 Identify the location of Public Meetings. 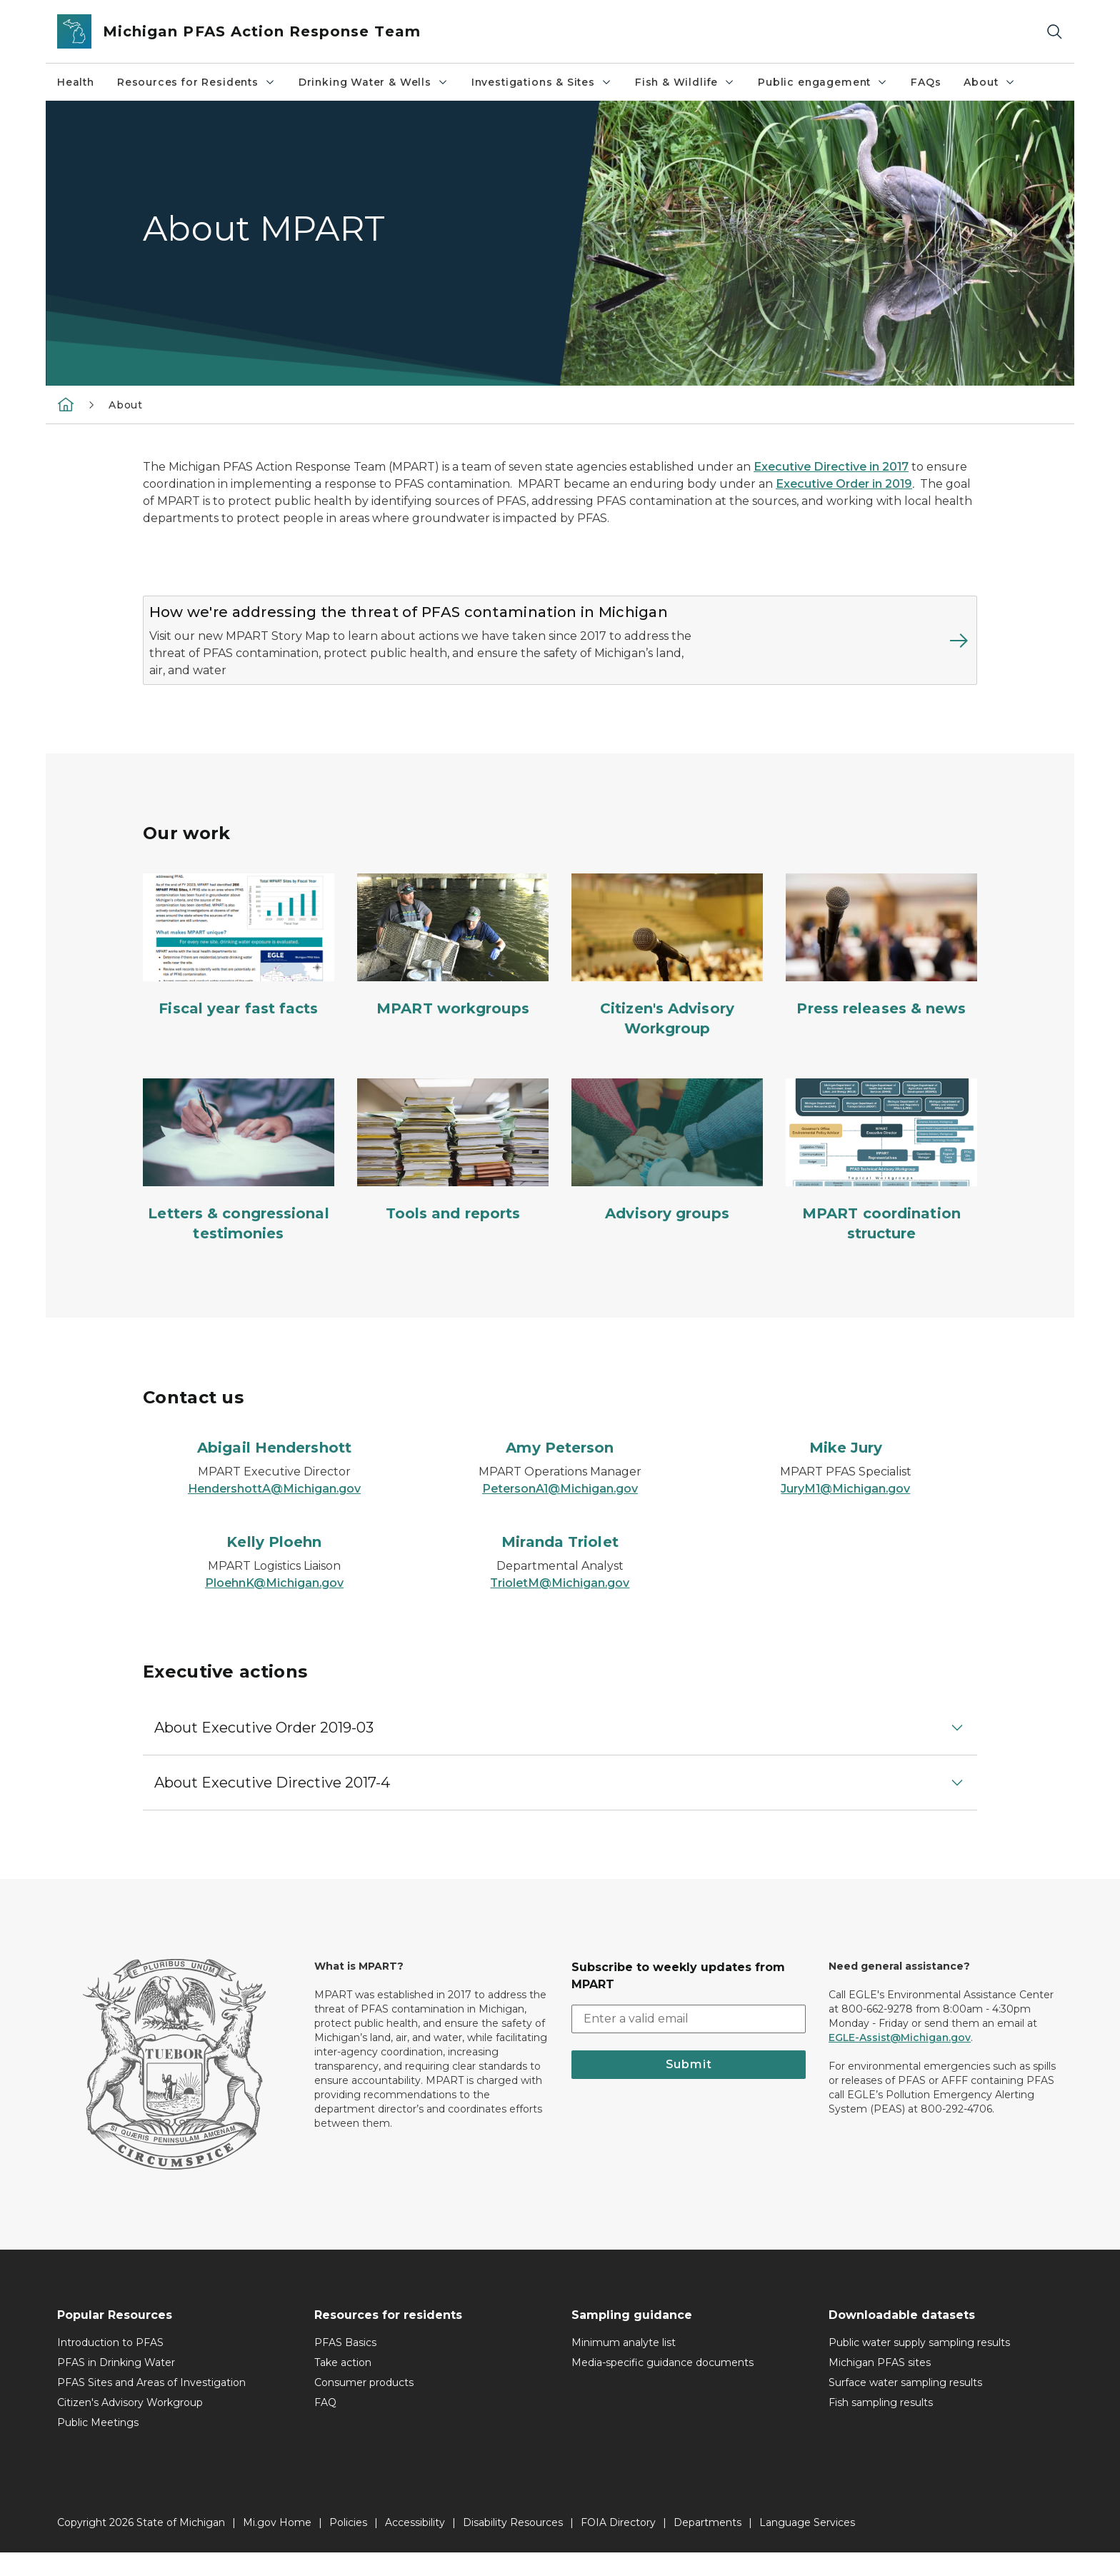
(98, 2446).